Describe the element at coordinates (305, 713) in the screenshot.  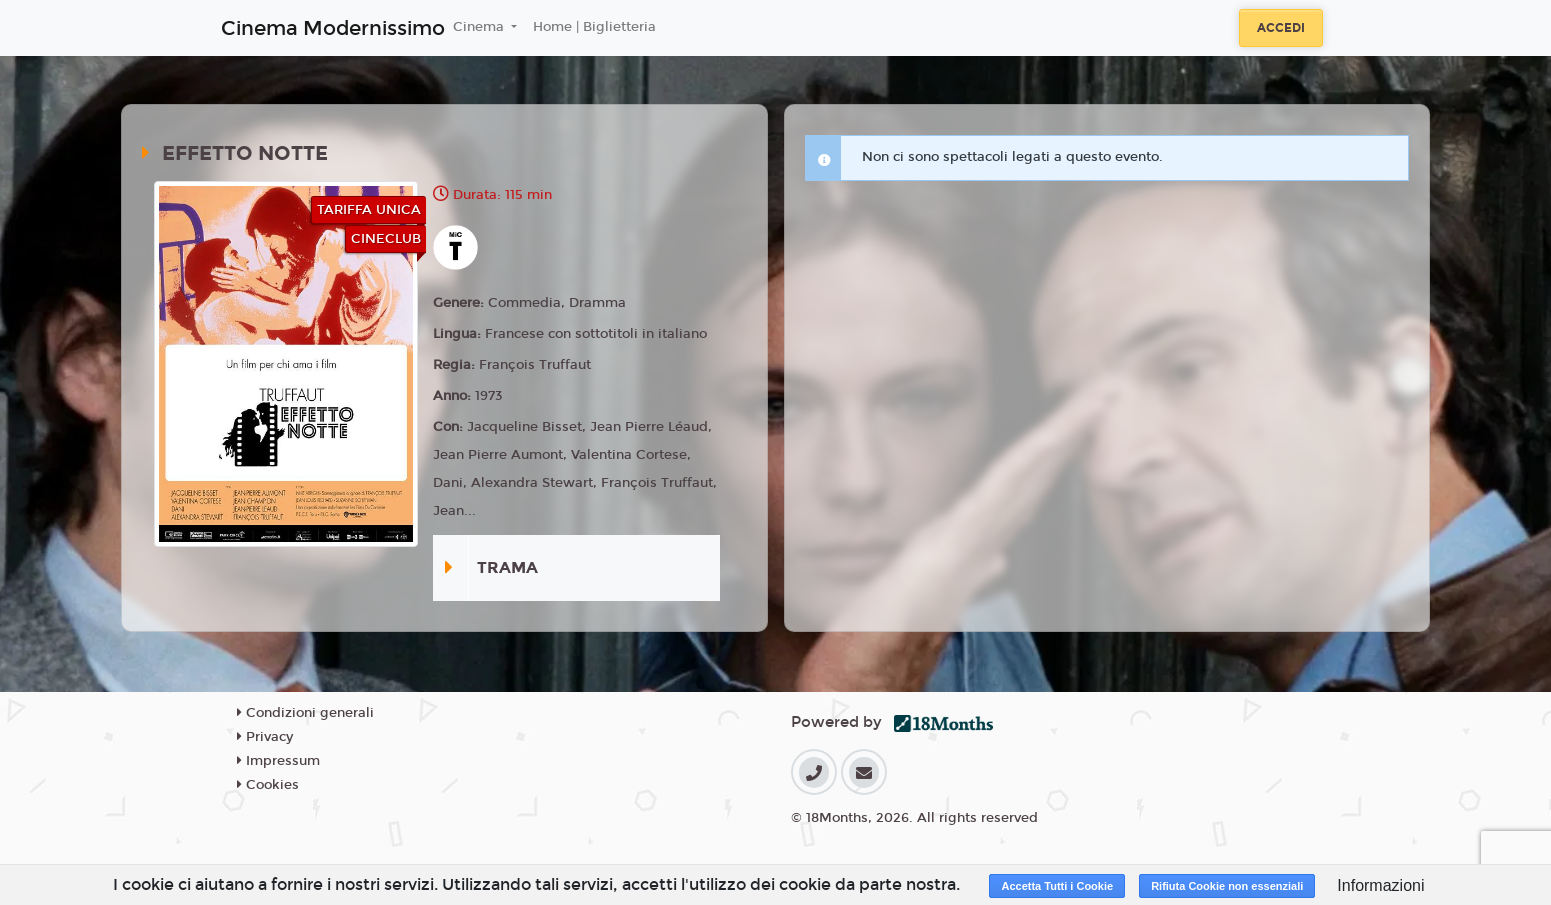
I see `Condizioni generali` at that location.